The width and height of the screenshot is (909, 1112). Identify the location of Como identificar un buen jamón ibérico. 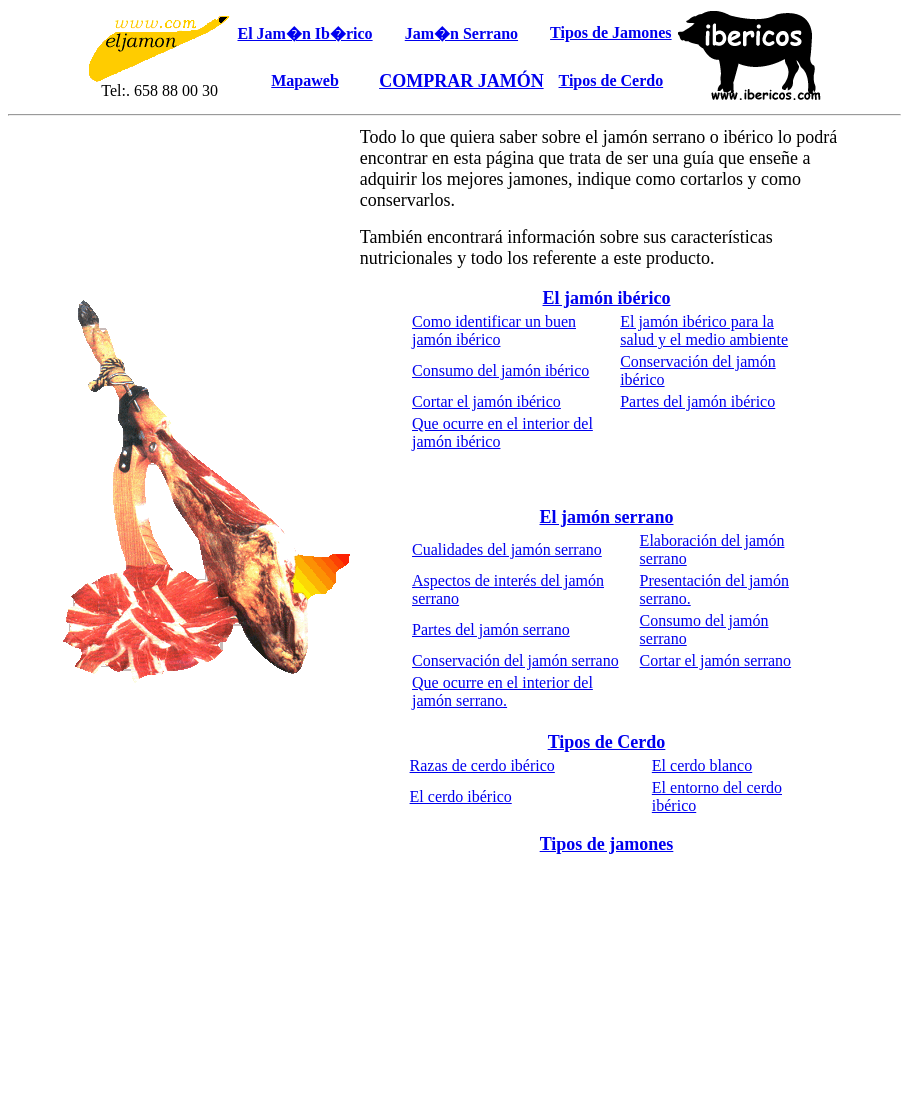
(494, 330).